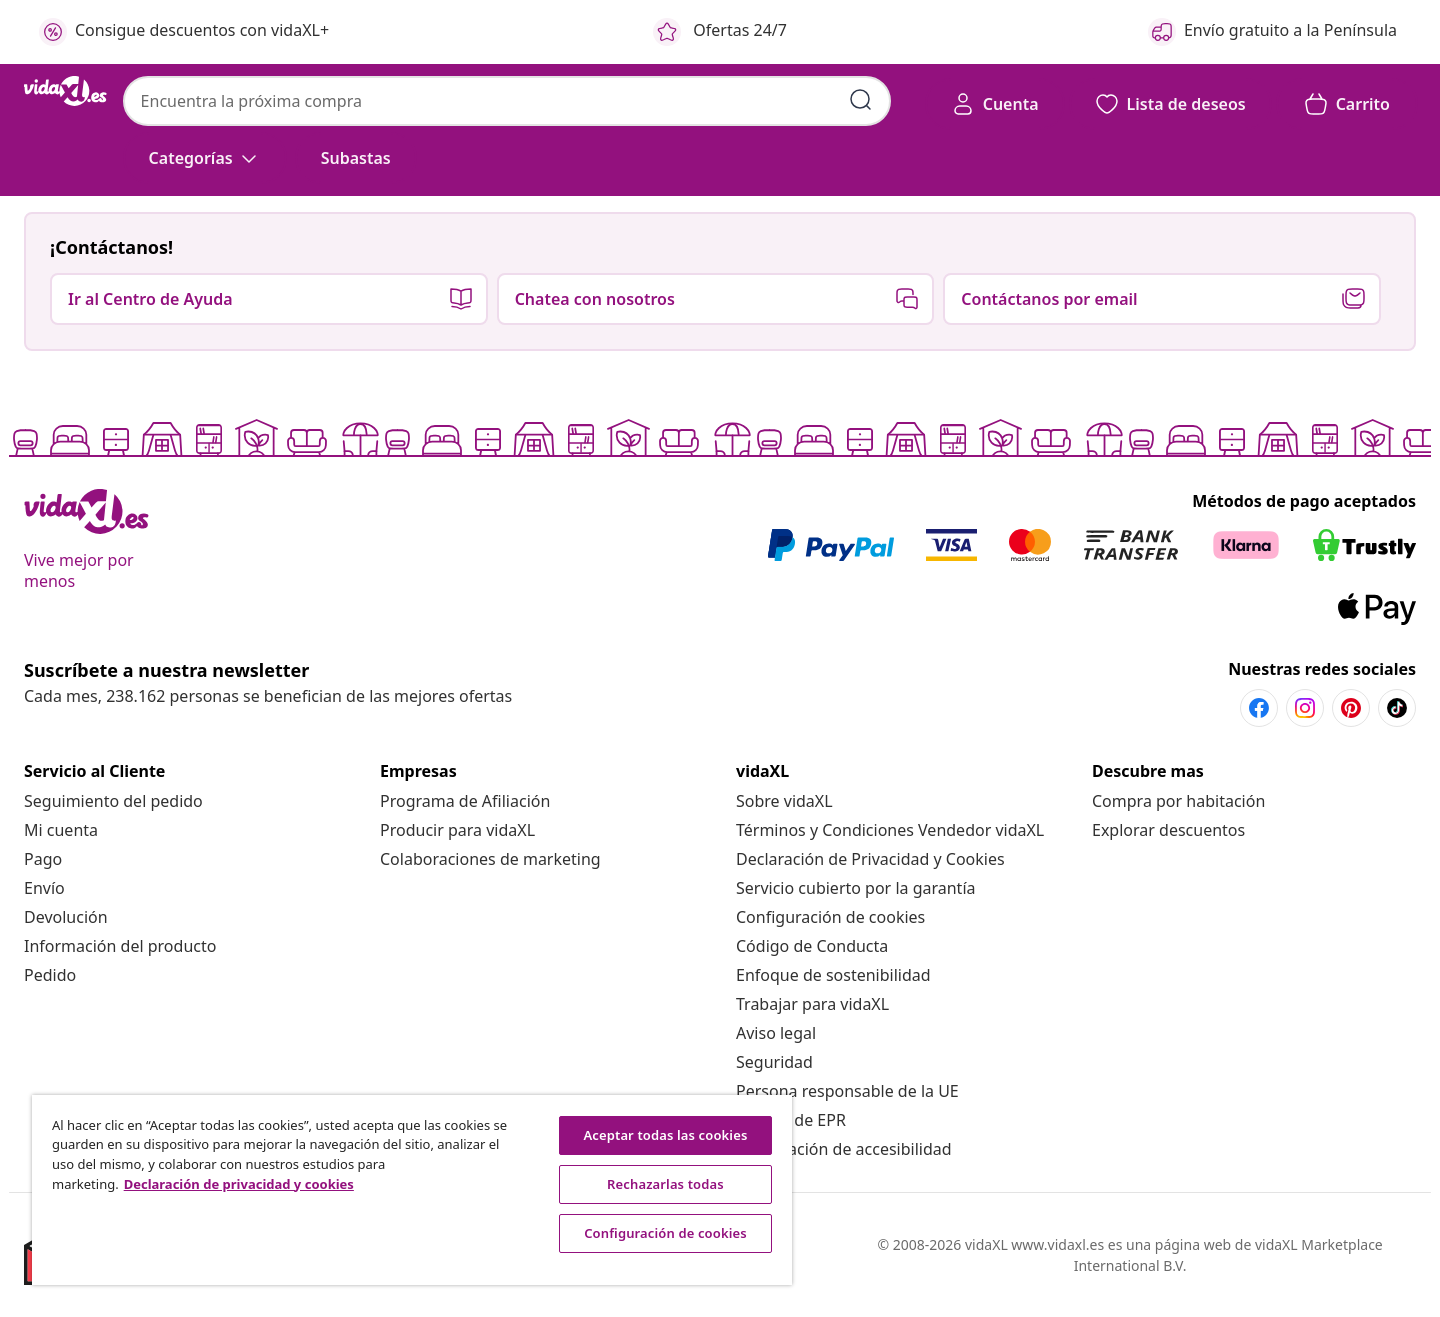 The height and width of the screenshot is (1317, 1440). I want to click on [Seguimiento del pedido], so click(113, 801).